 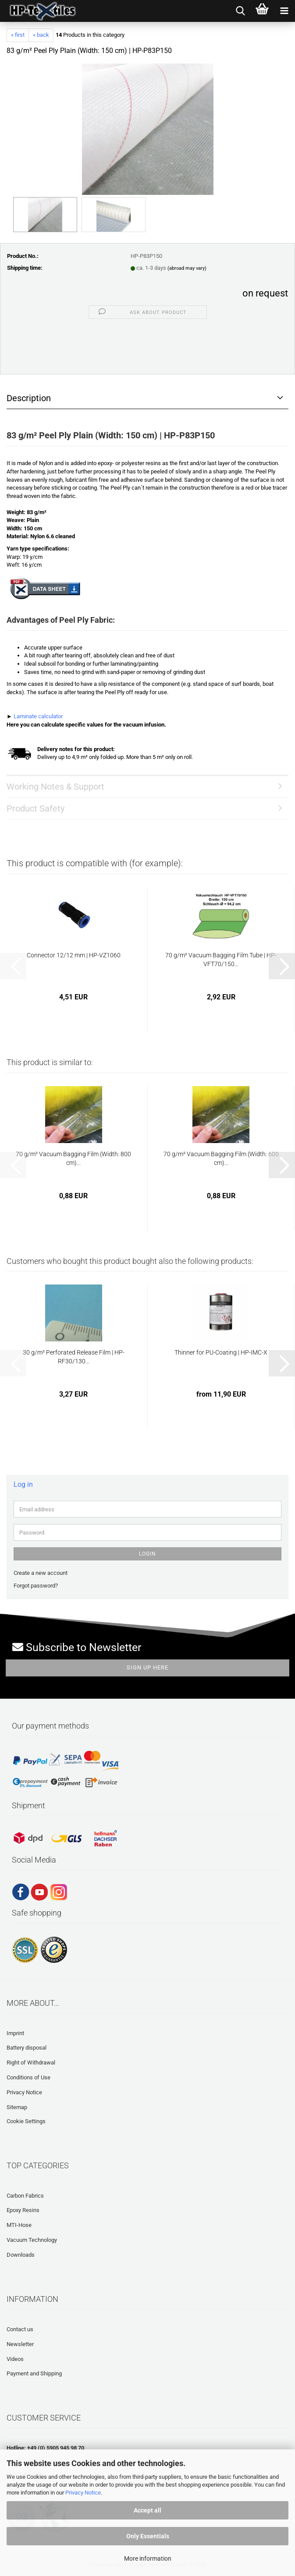 I want to click on Newsletter, so click(x=20, y=2344).